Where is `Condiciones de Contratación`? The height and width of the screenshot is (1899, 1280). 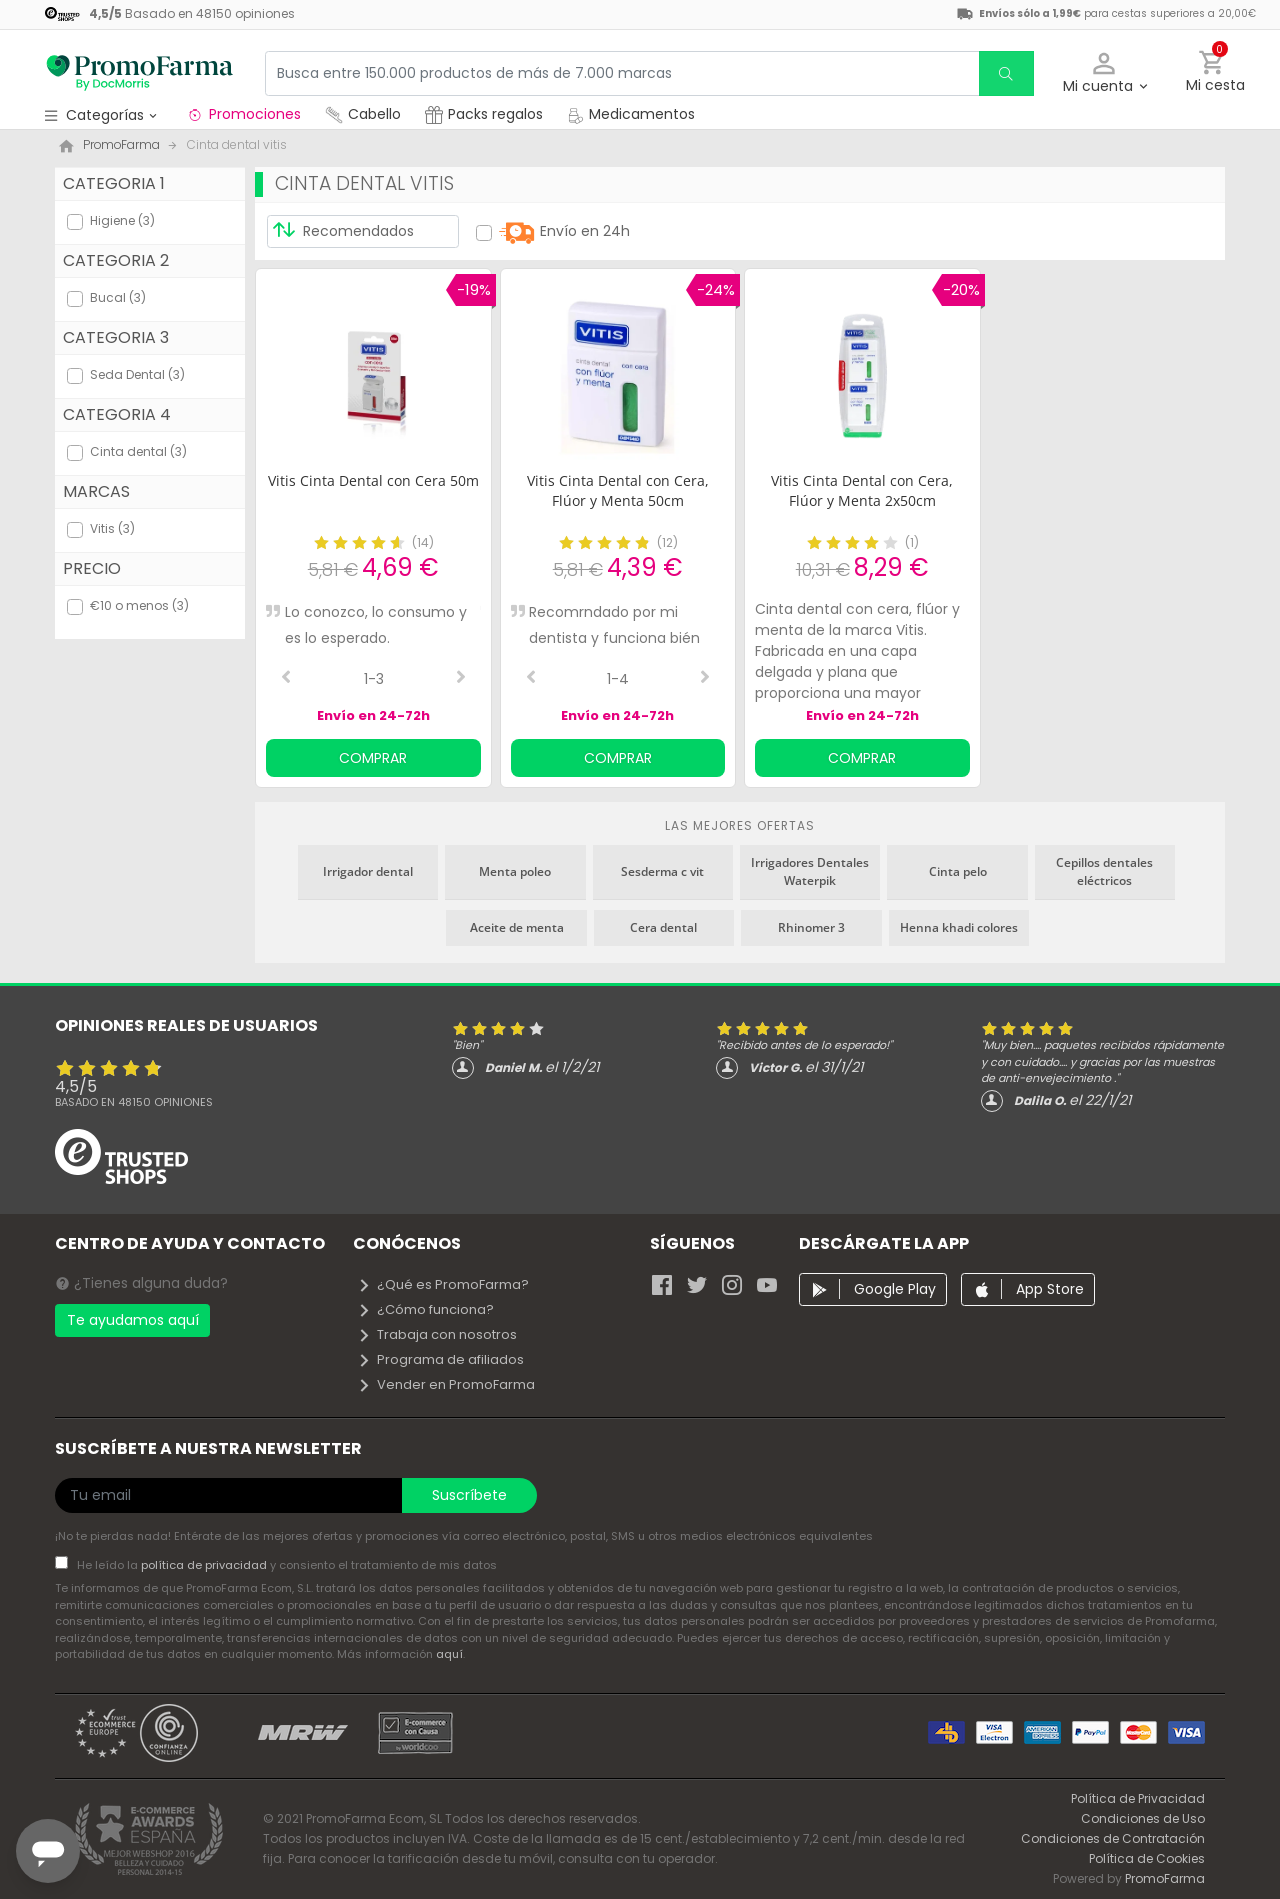 Condiciones de Contratación is located at coordinates (1113, 1838).